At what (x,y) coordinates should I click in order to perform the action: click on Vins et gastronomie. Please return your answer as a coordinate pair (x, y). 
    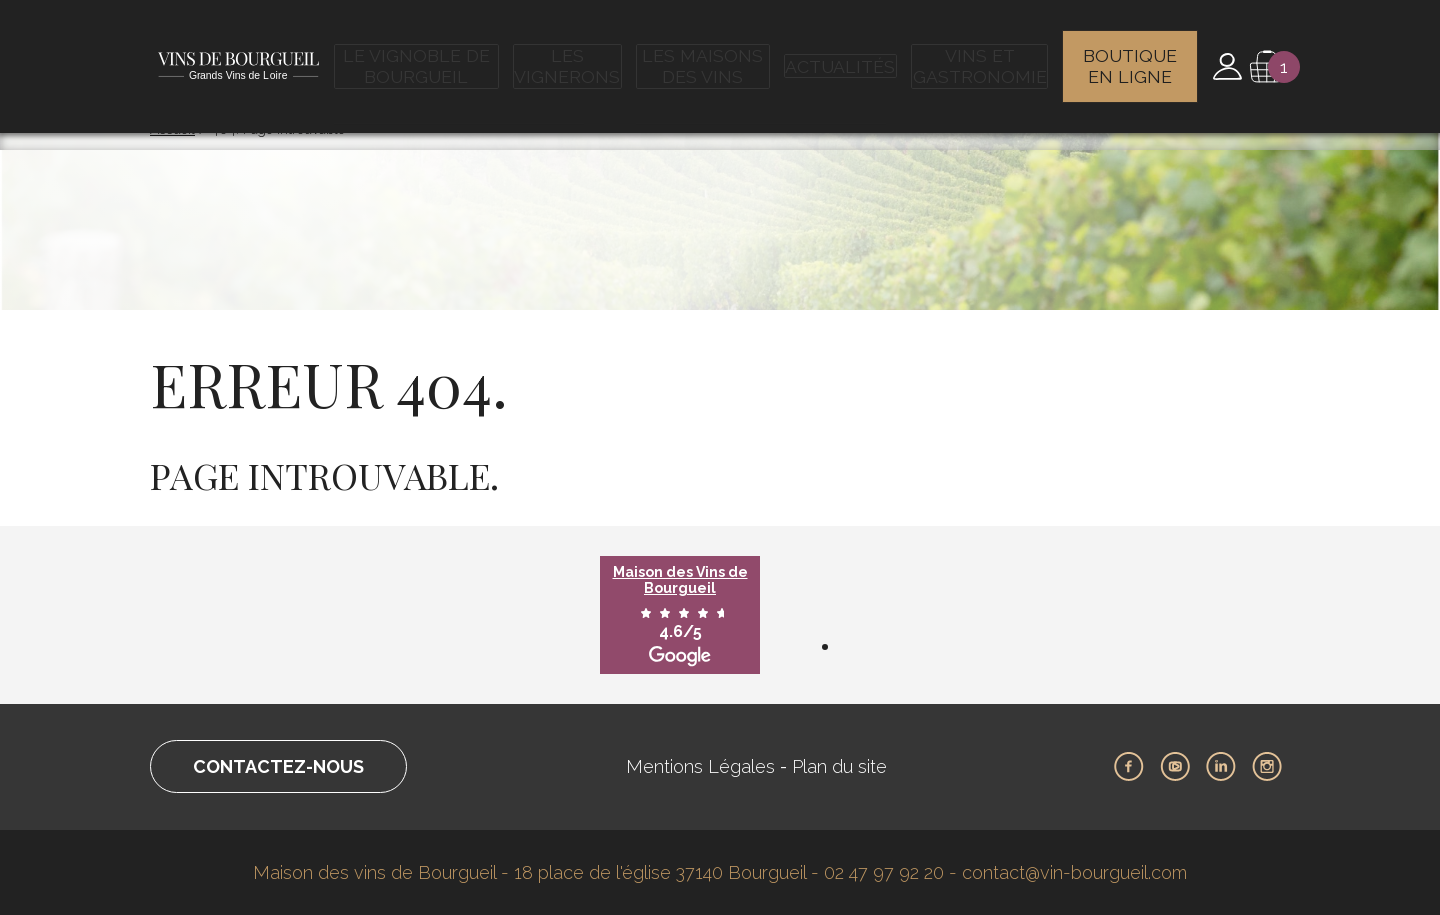
    Looking at the image, I should click on (978, 55).